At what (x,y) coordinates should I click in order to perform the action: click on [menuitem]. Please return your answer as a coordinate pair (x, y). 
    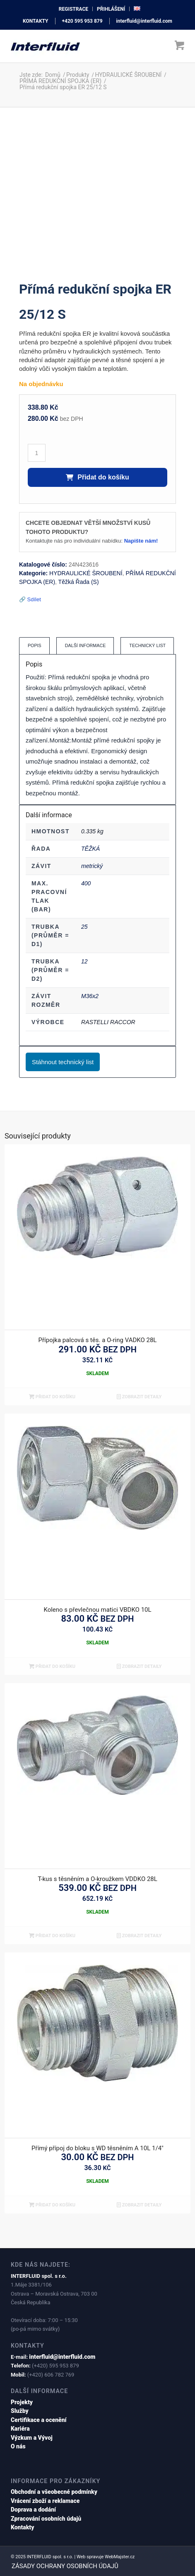
    Looking at the image, I should click on (74, 9).